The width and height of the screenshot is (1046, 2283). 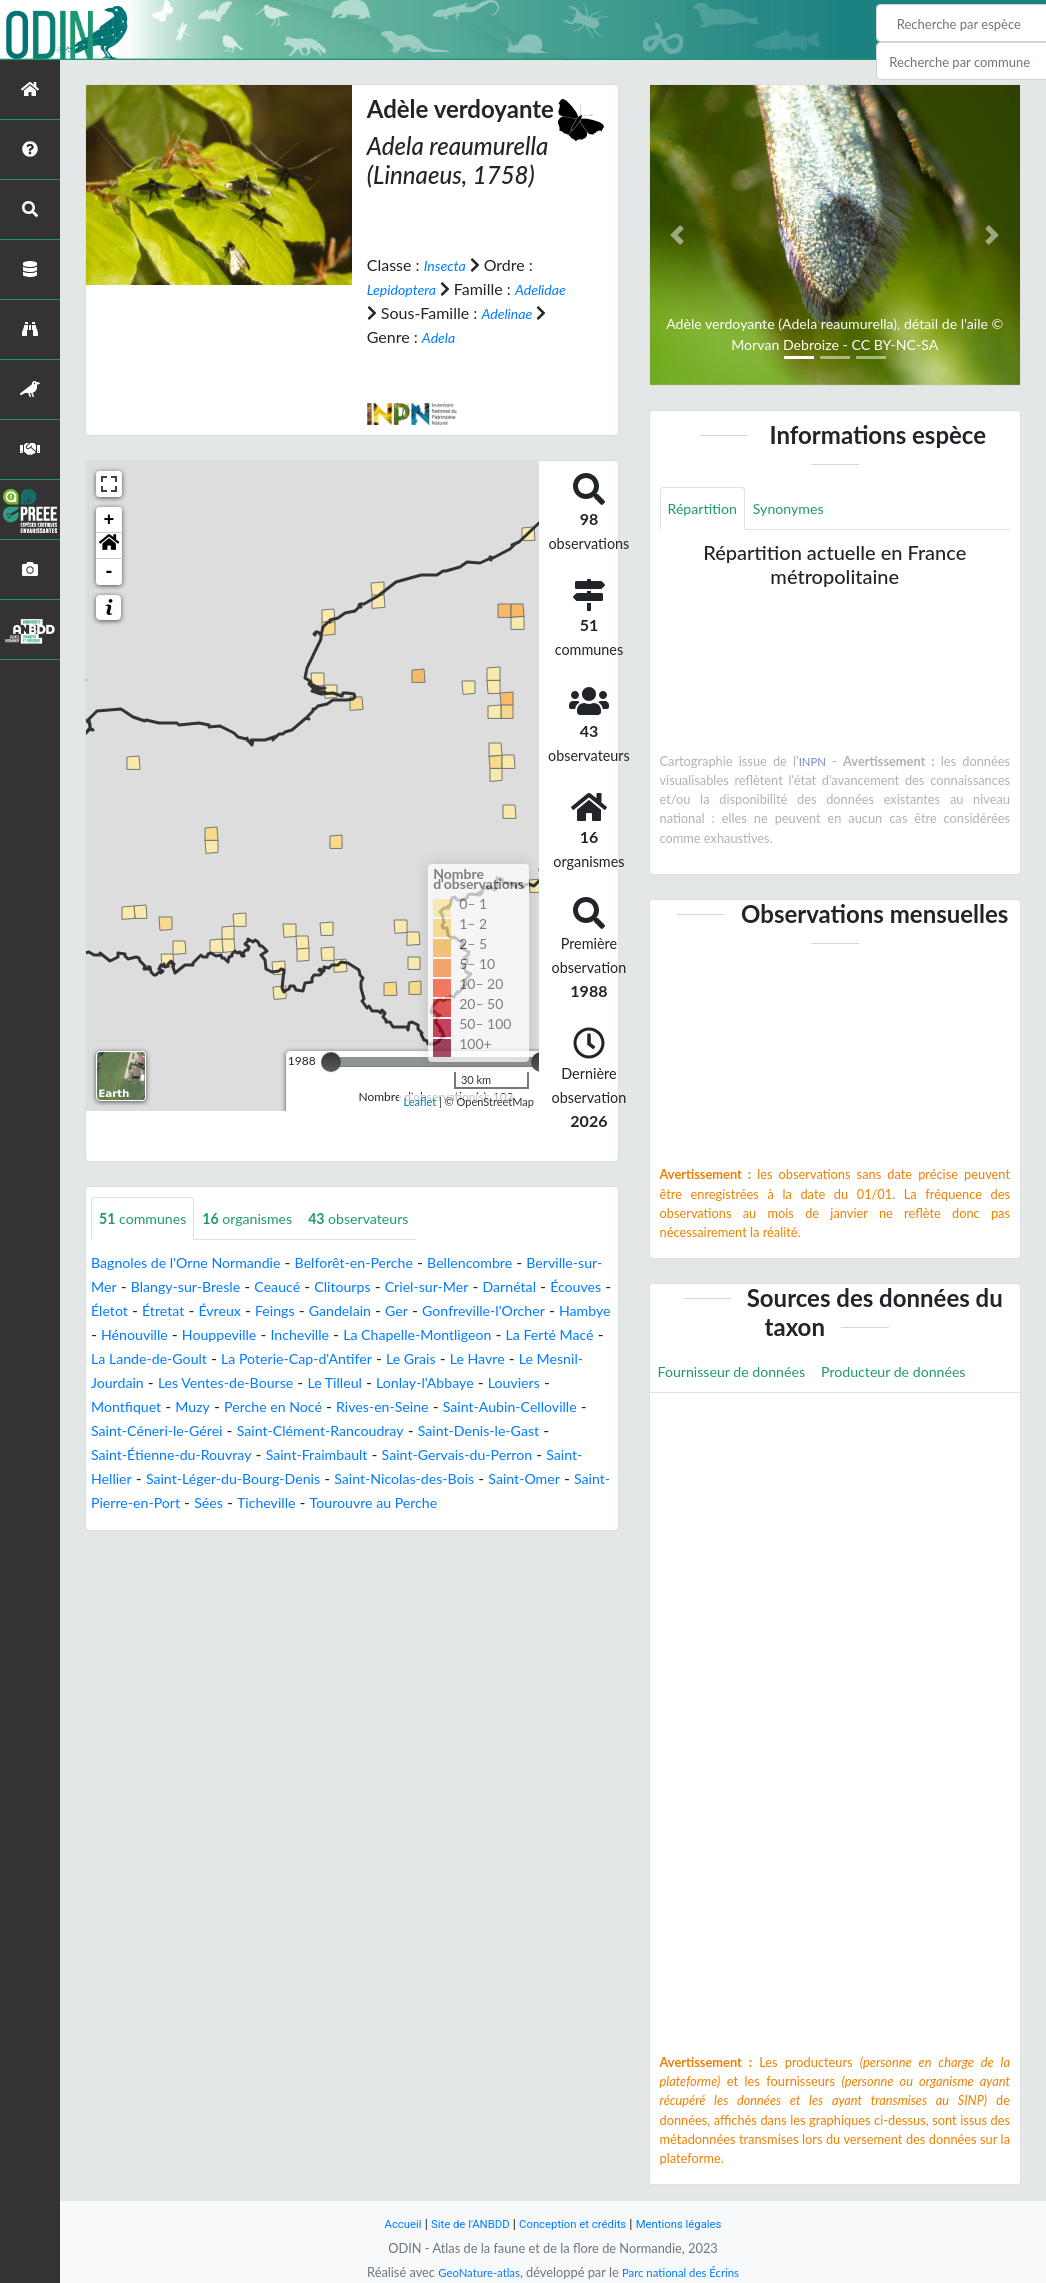 I want to click on Houppeville, so click(x=448, y=1335).